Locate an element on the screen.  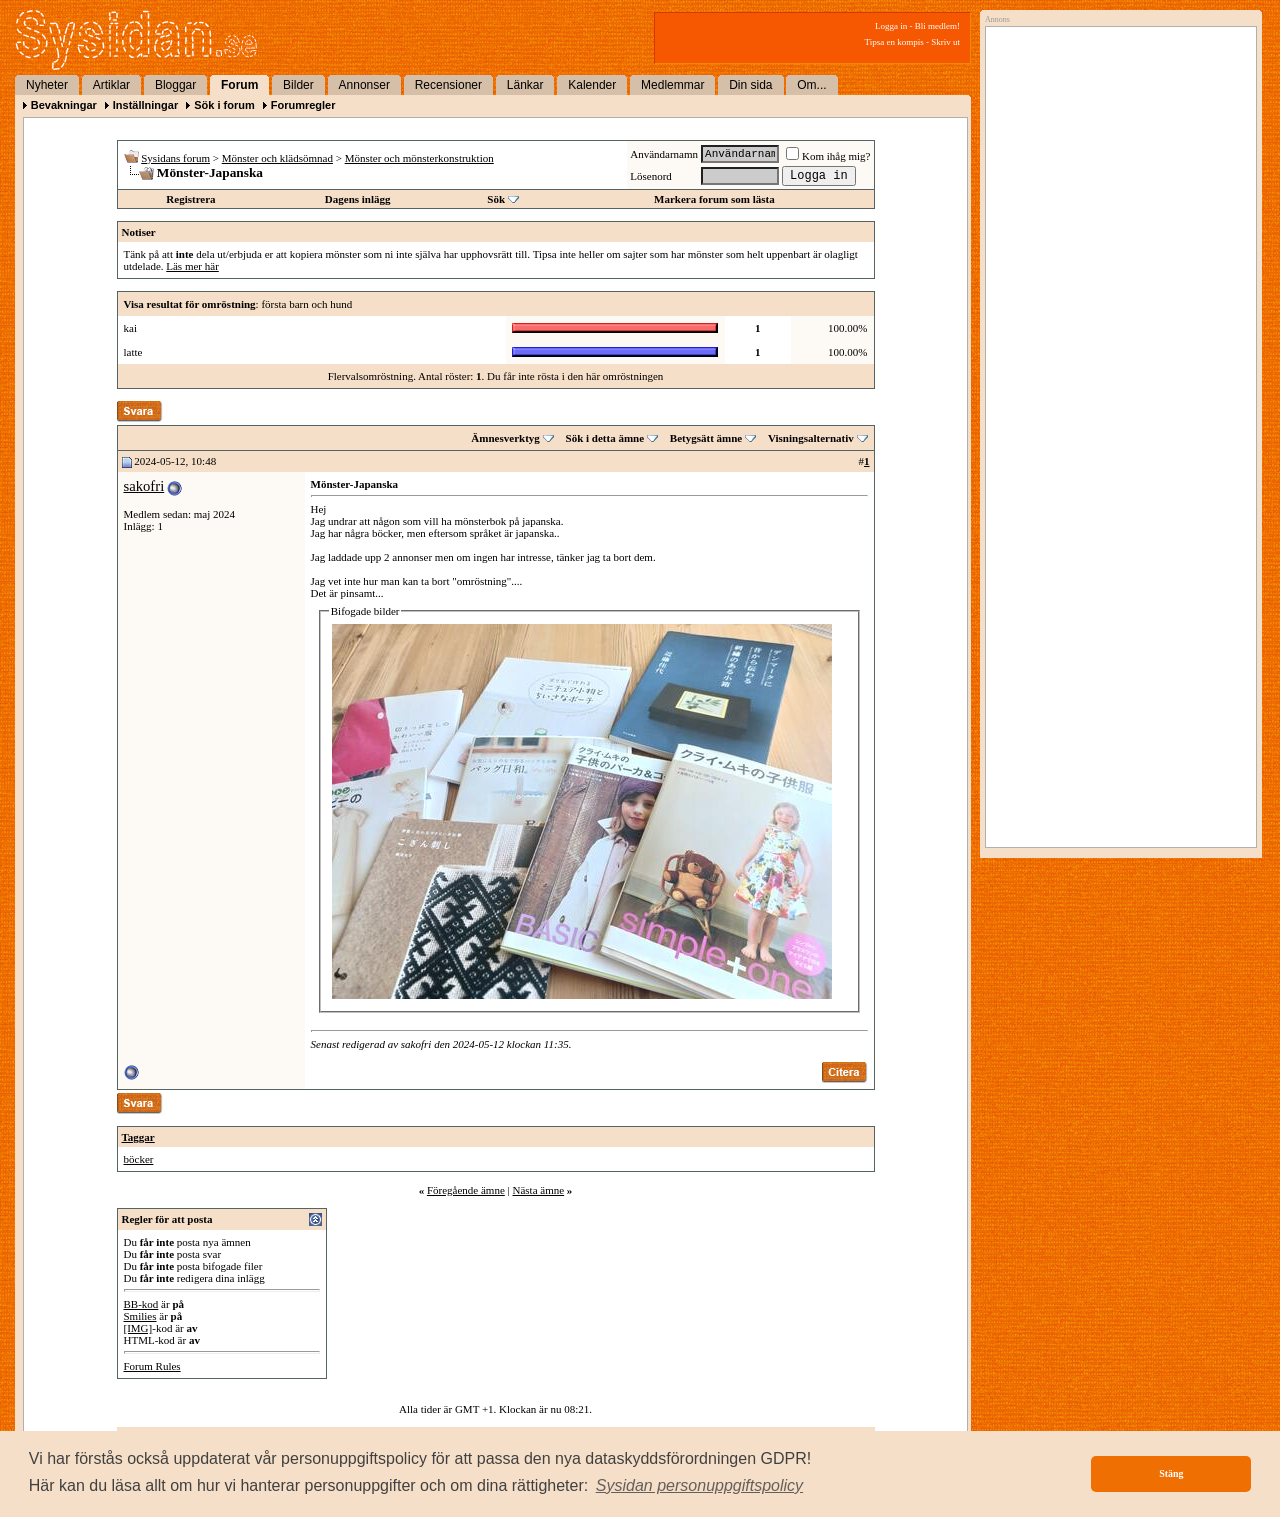
Länkar is located at coordinates (525, 85).